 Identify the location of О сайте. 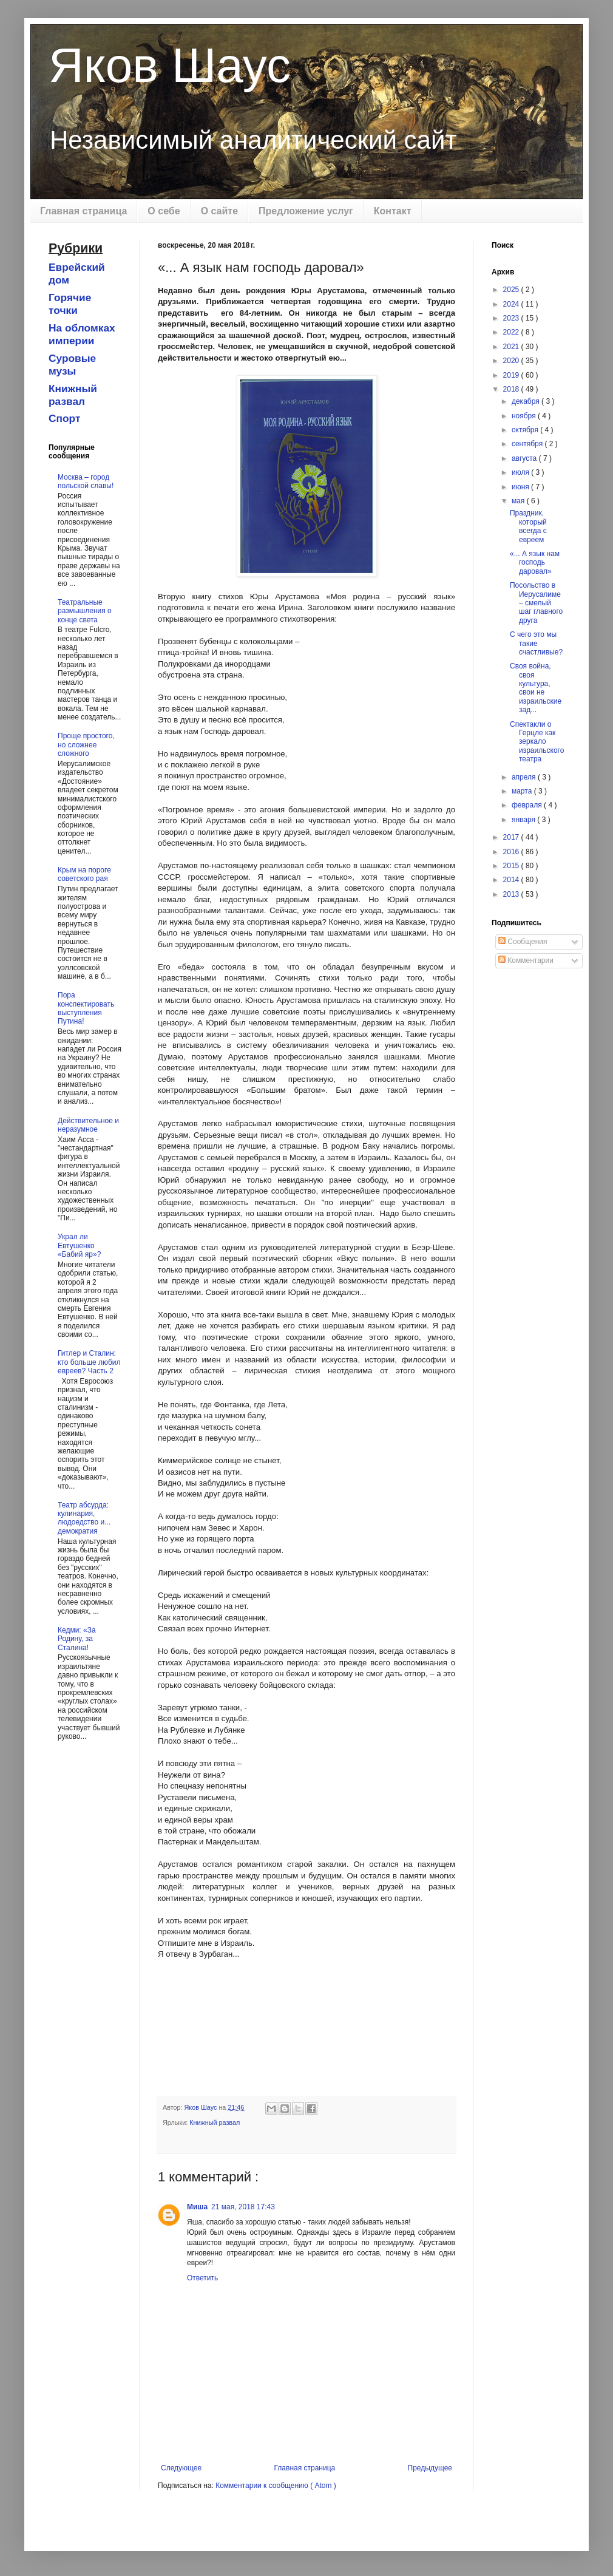
(219, 211).